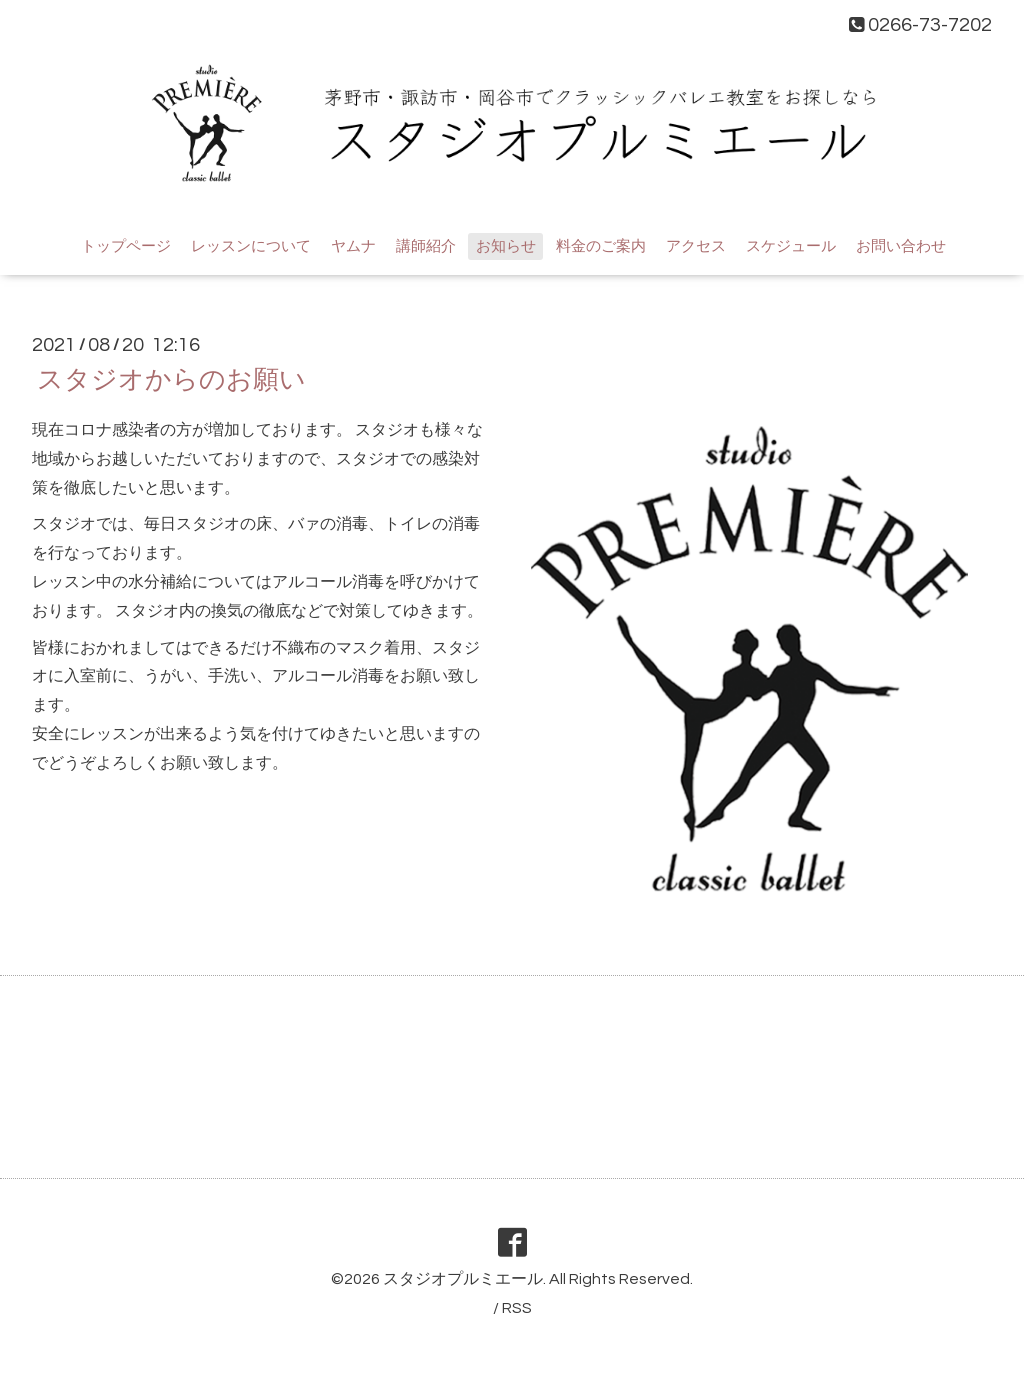  What do you see at coordinates (353, 246) in the screenshot?
I see `ヤムナ` at bounding box center [353, 246].